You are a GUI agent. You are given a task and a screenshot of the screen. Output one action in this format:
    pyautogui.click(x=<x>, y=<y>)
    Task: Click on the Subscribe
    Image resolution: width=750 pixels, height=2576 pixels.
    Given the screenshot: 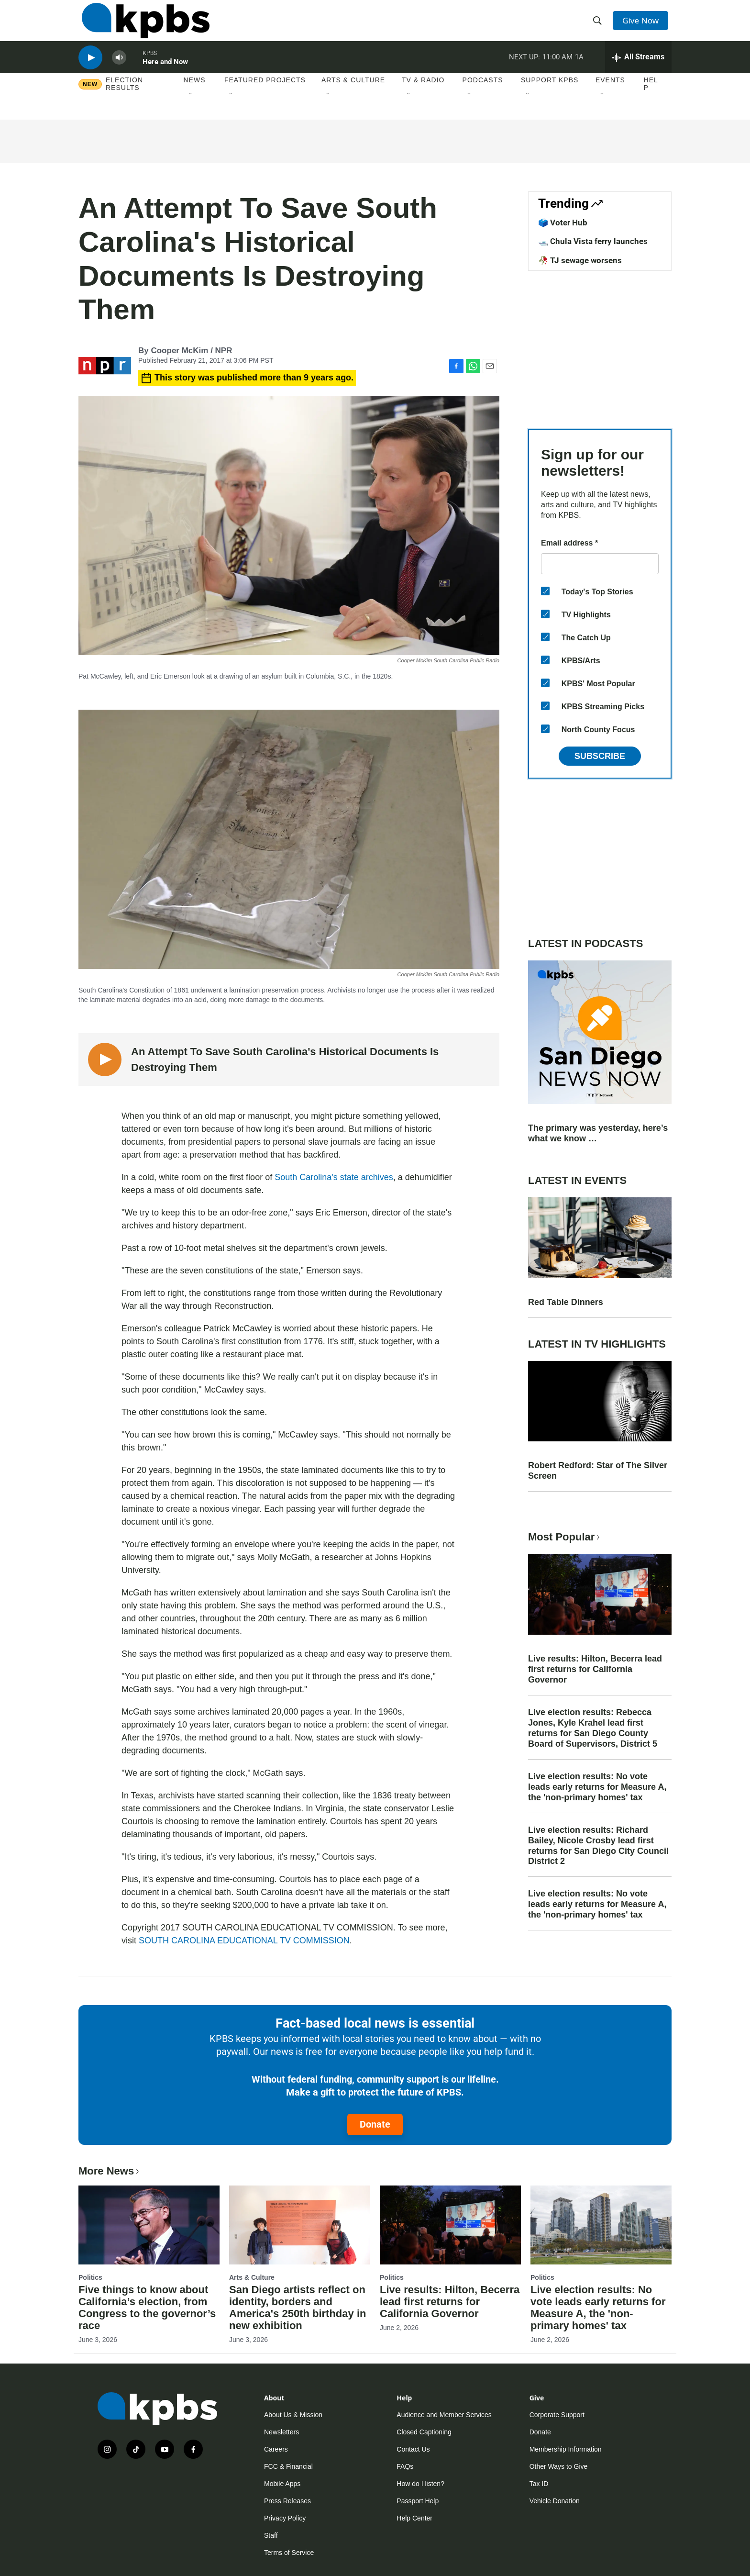 What is the action you would take?
    pyautogui.click(x=599, y=756)
    